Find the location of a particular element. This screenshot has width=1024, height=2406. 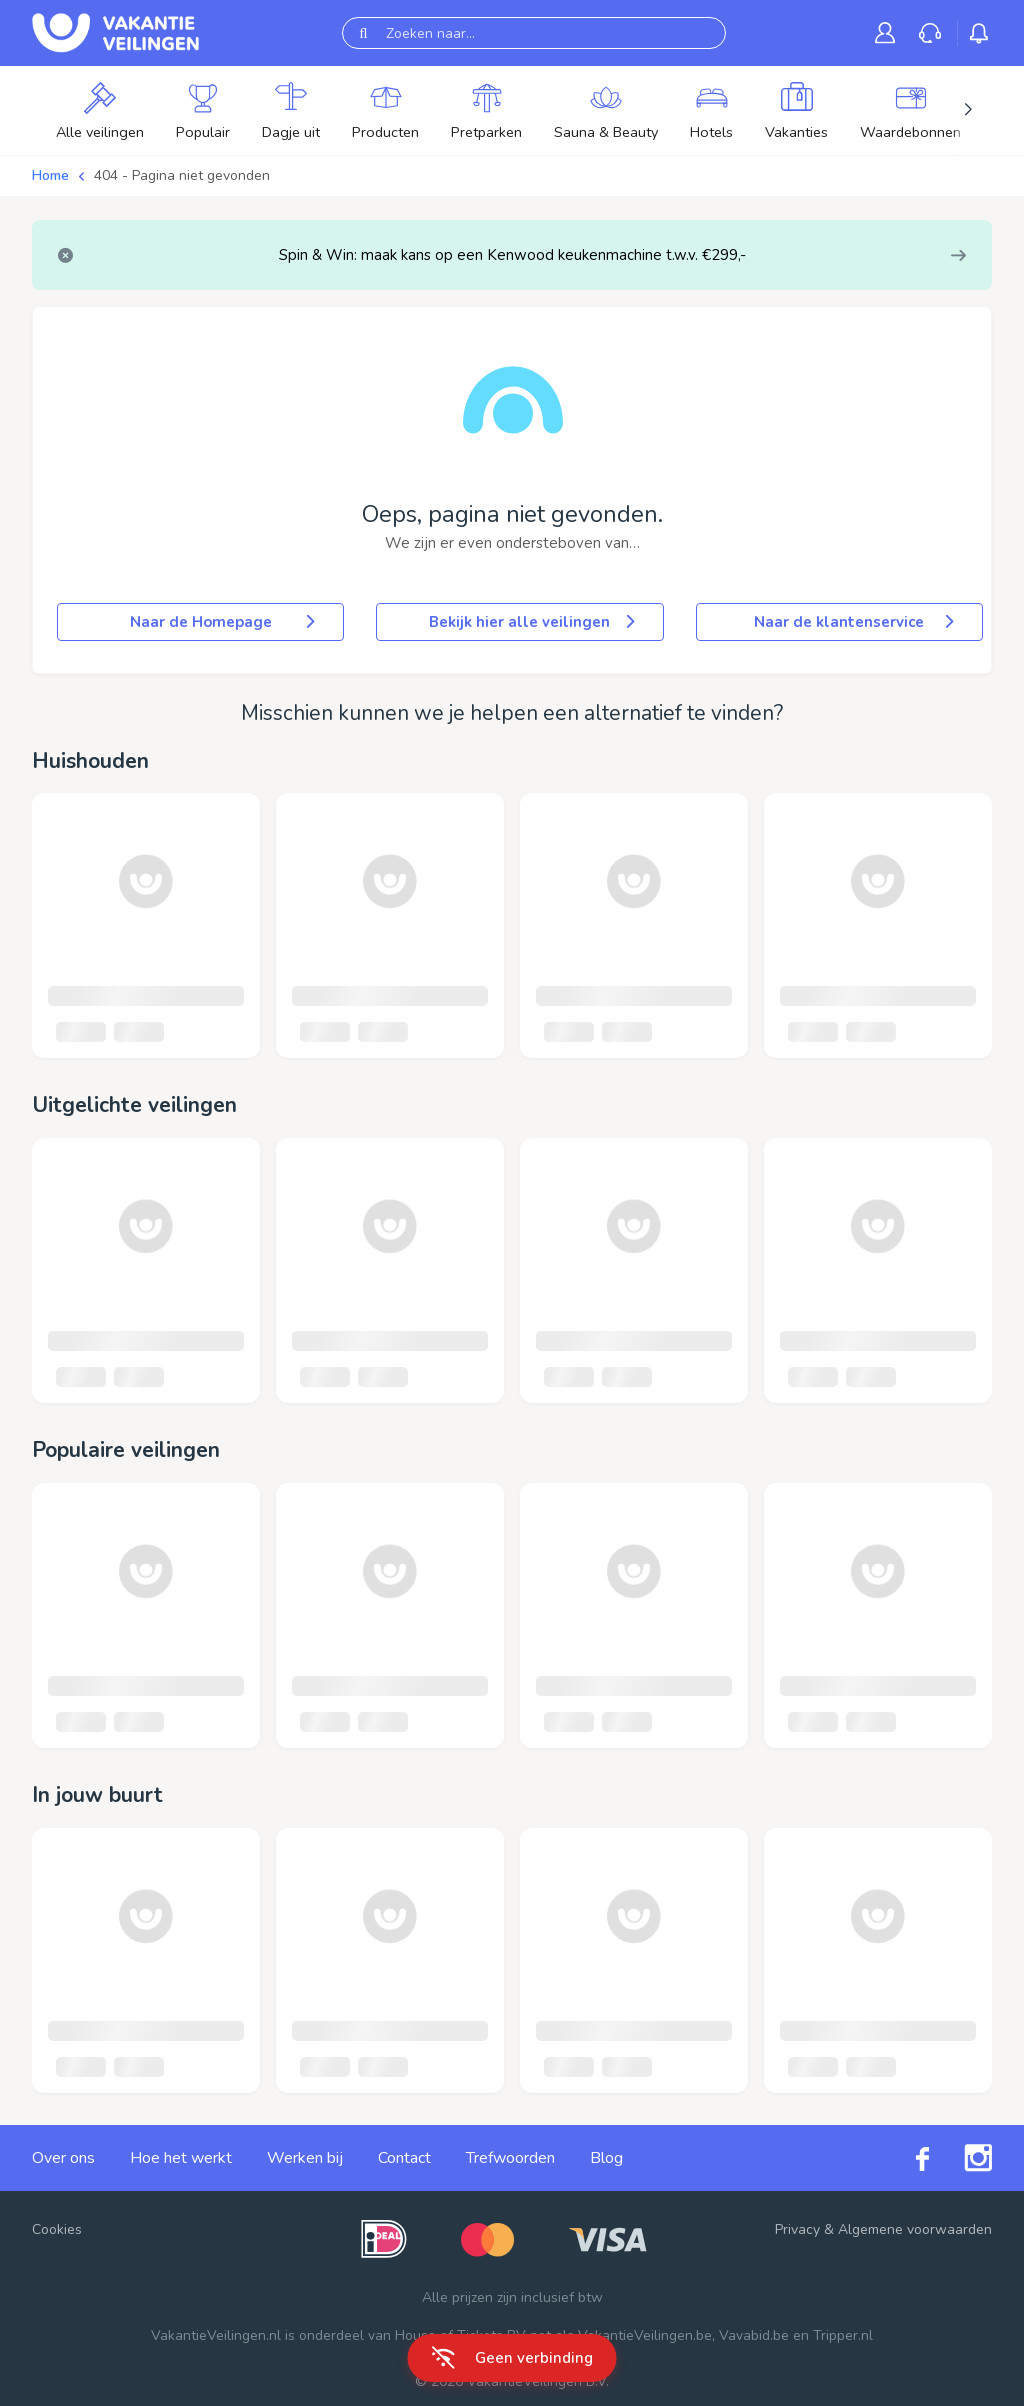

Vavabid.be is located at coordinates (754, 2335).